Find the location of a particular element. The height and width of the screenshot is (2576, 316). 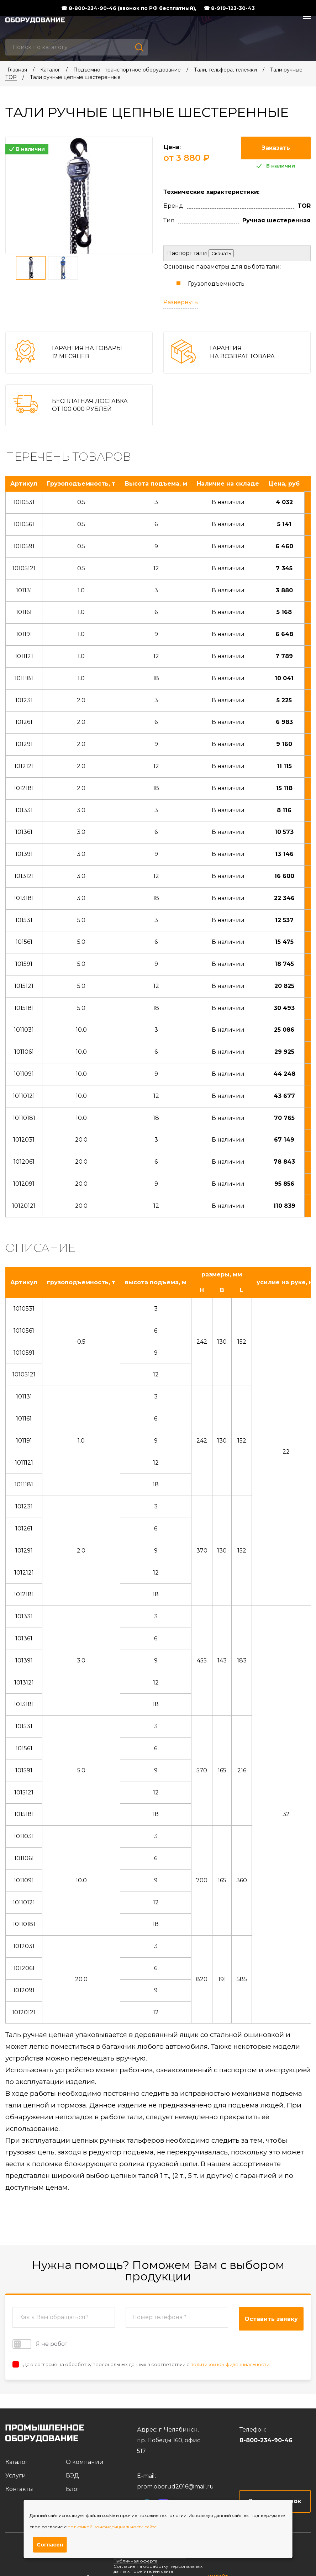

8-800-234-90-46 is located at coordinates (266, 2440).